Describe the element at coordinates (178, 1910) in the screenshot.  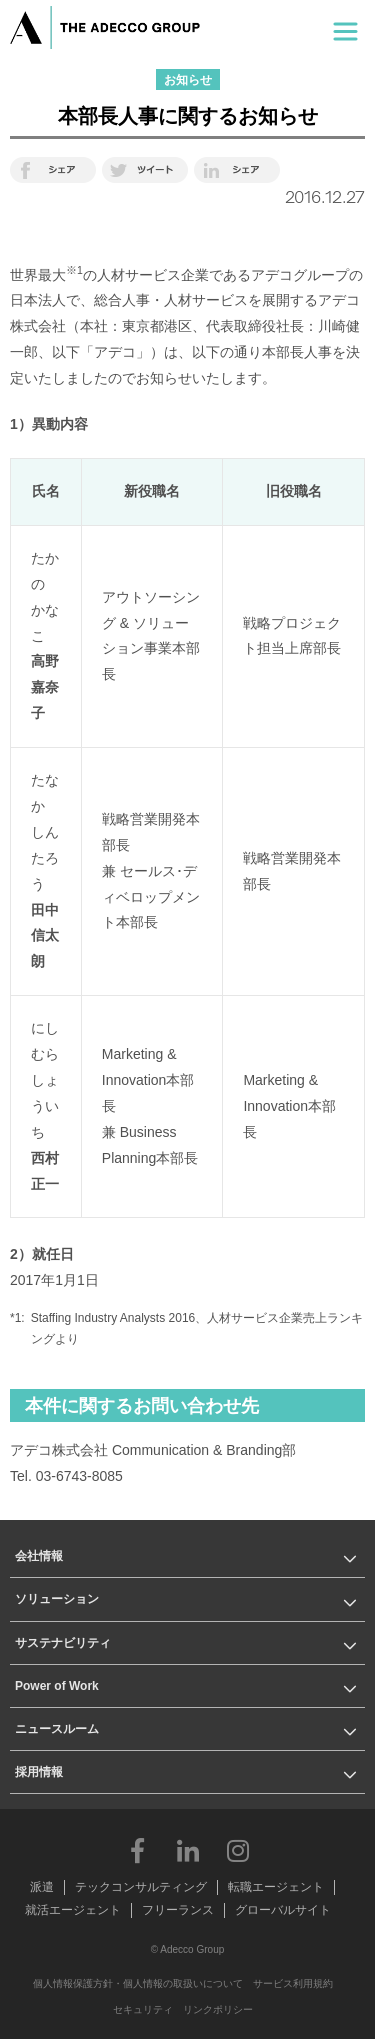
I see `フリーランス` at that location.